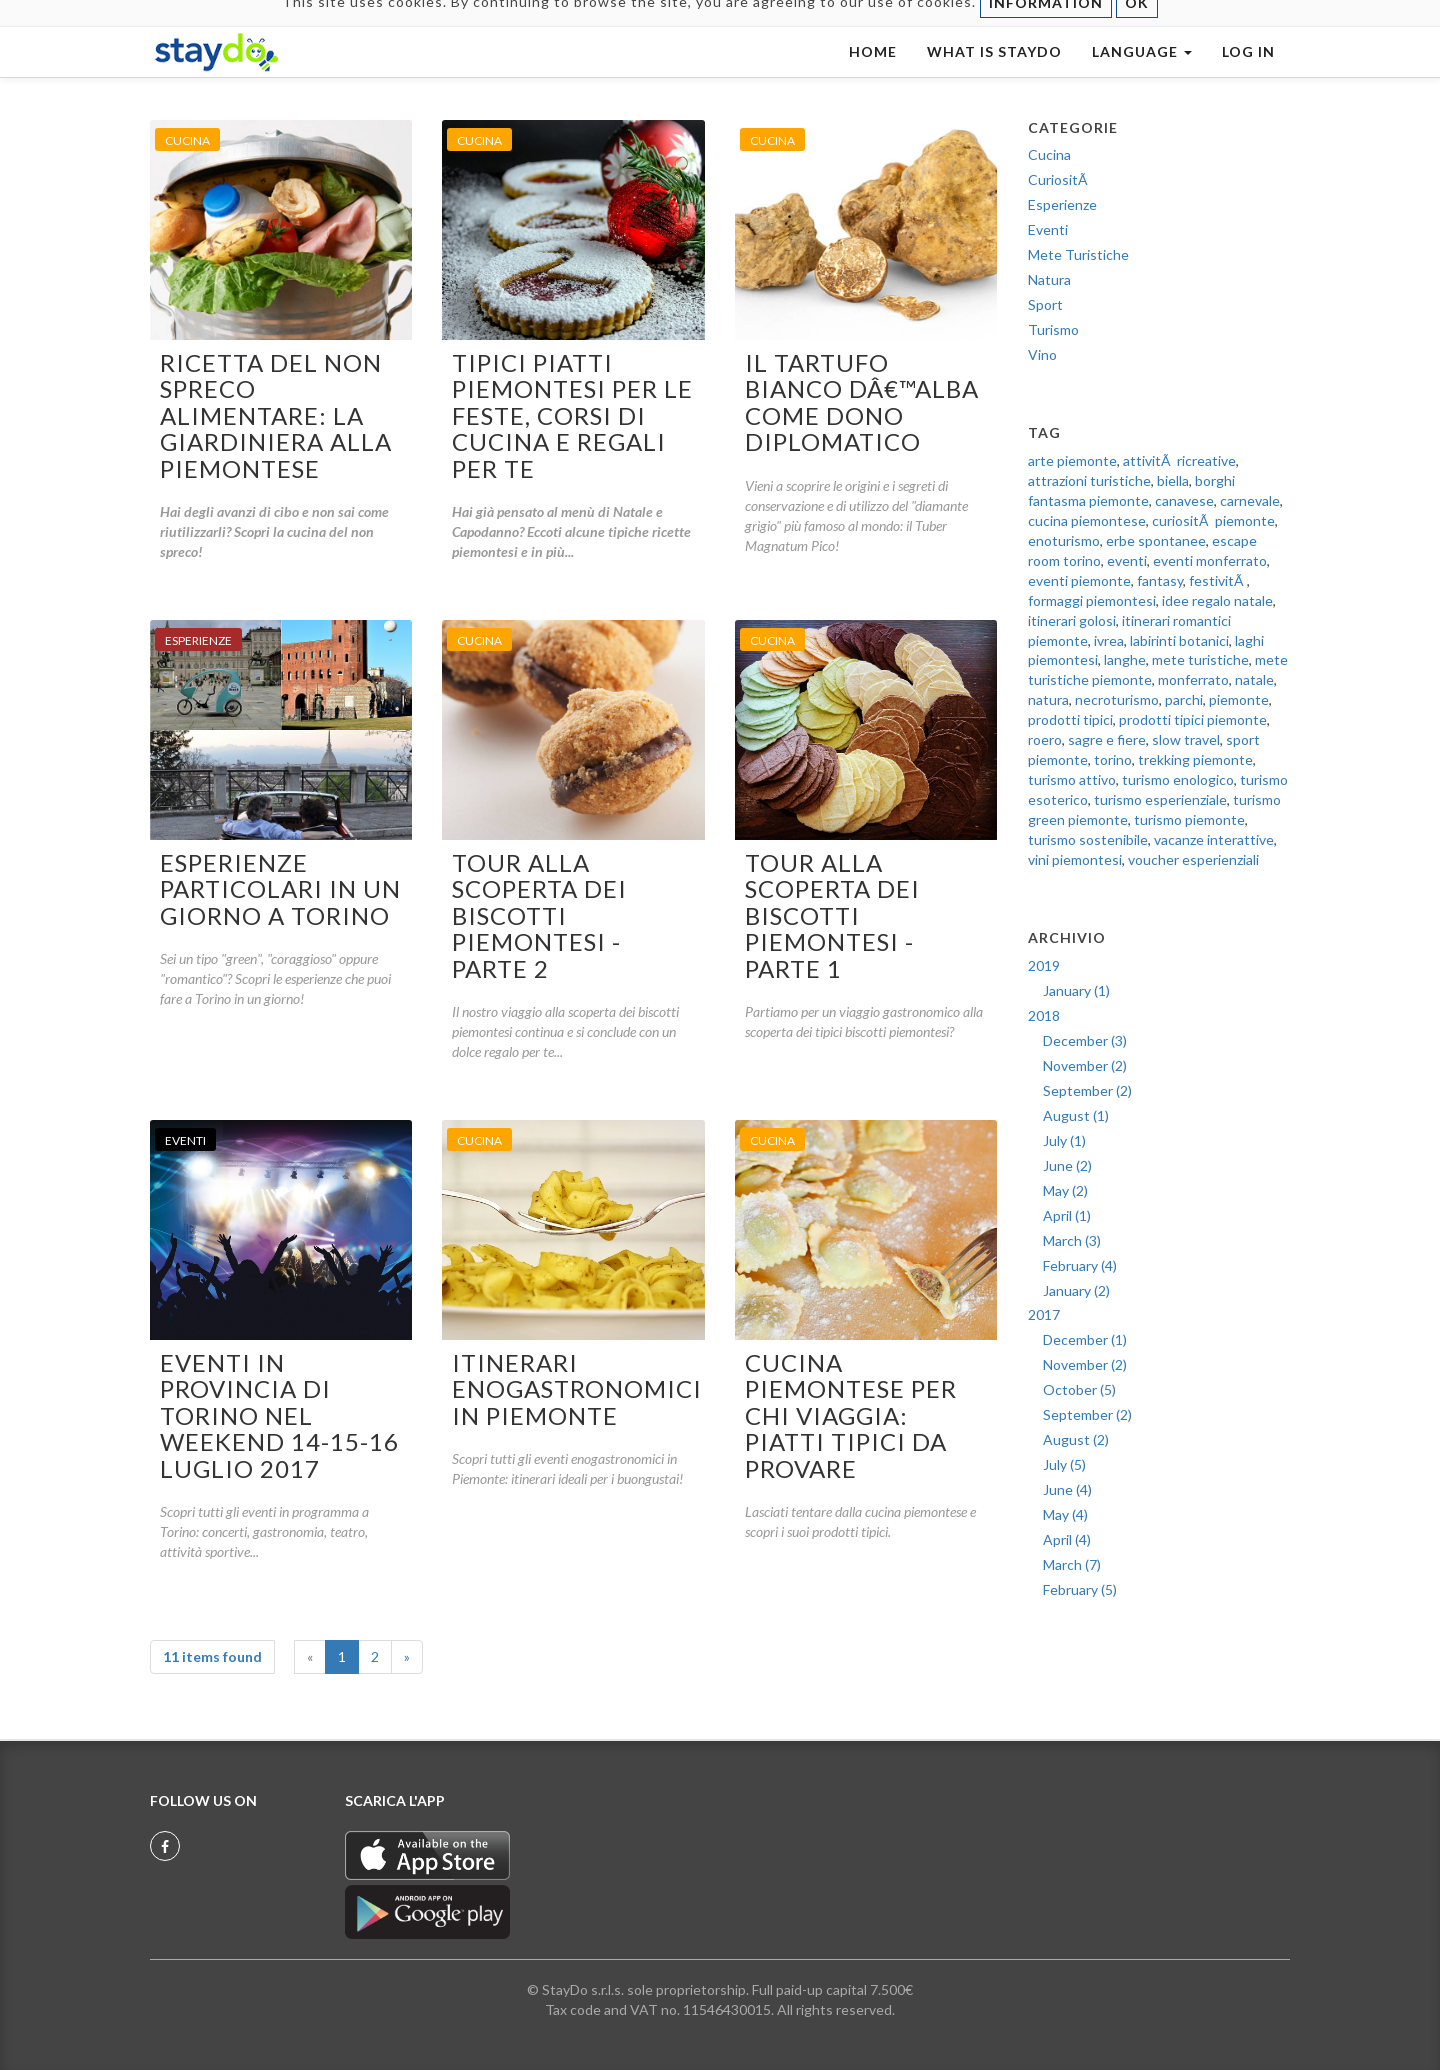 Image resolution: width=1440 pixels, height=2070 pixels. Describe the element at coordinates (1160, 580) in the screenshot. I see `fantasy` at that location.